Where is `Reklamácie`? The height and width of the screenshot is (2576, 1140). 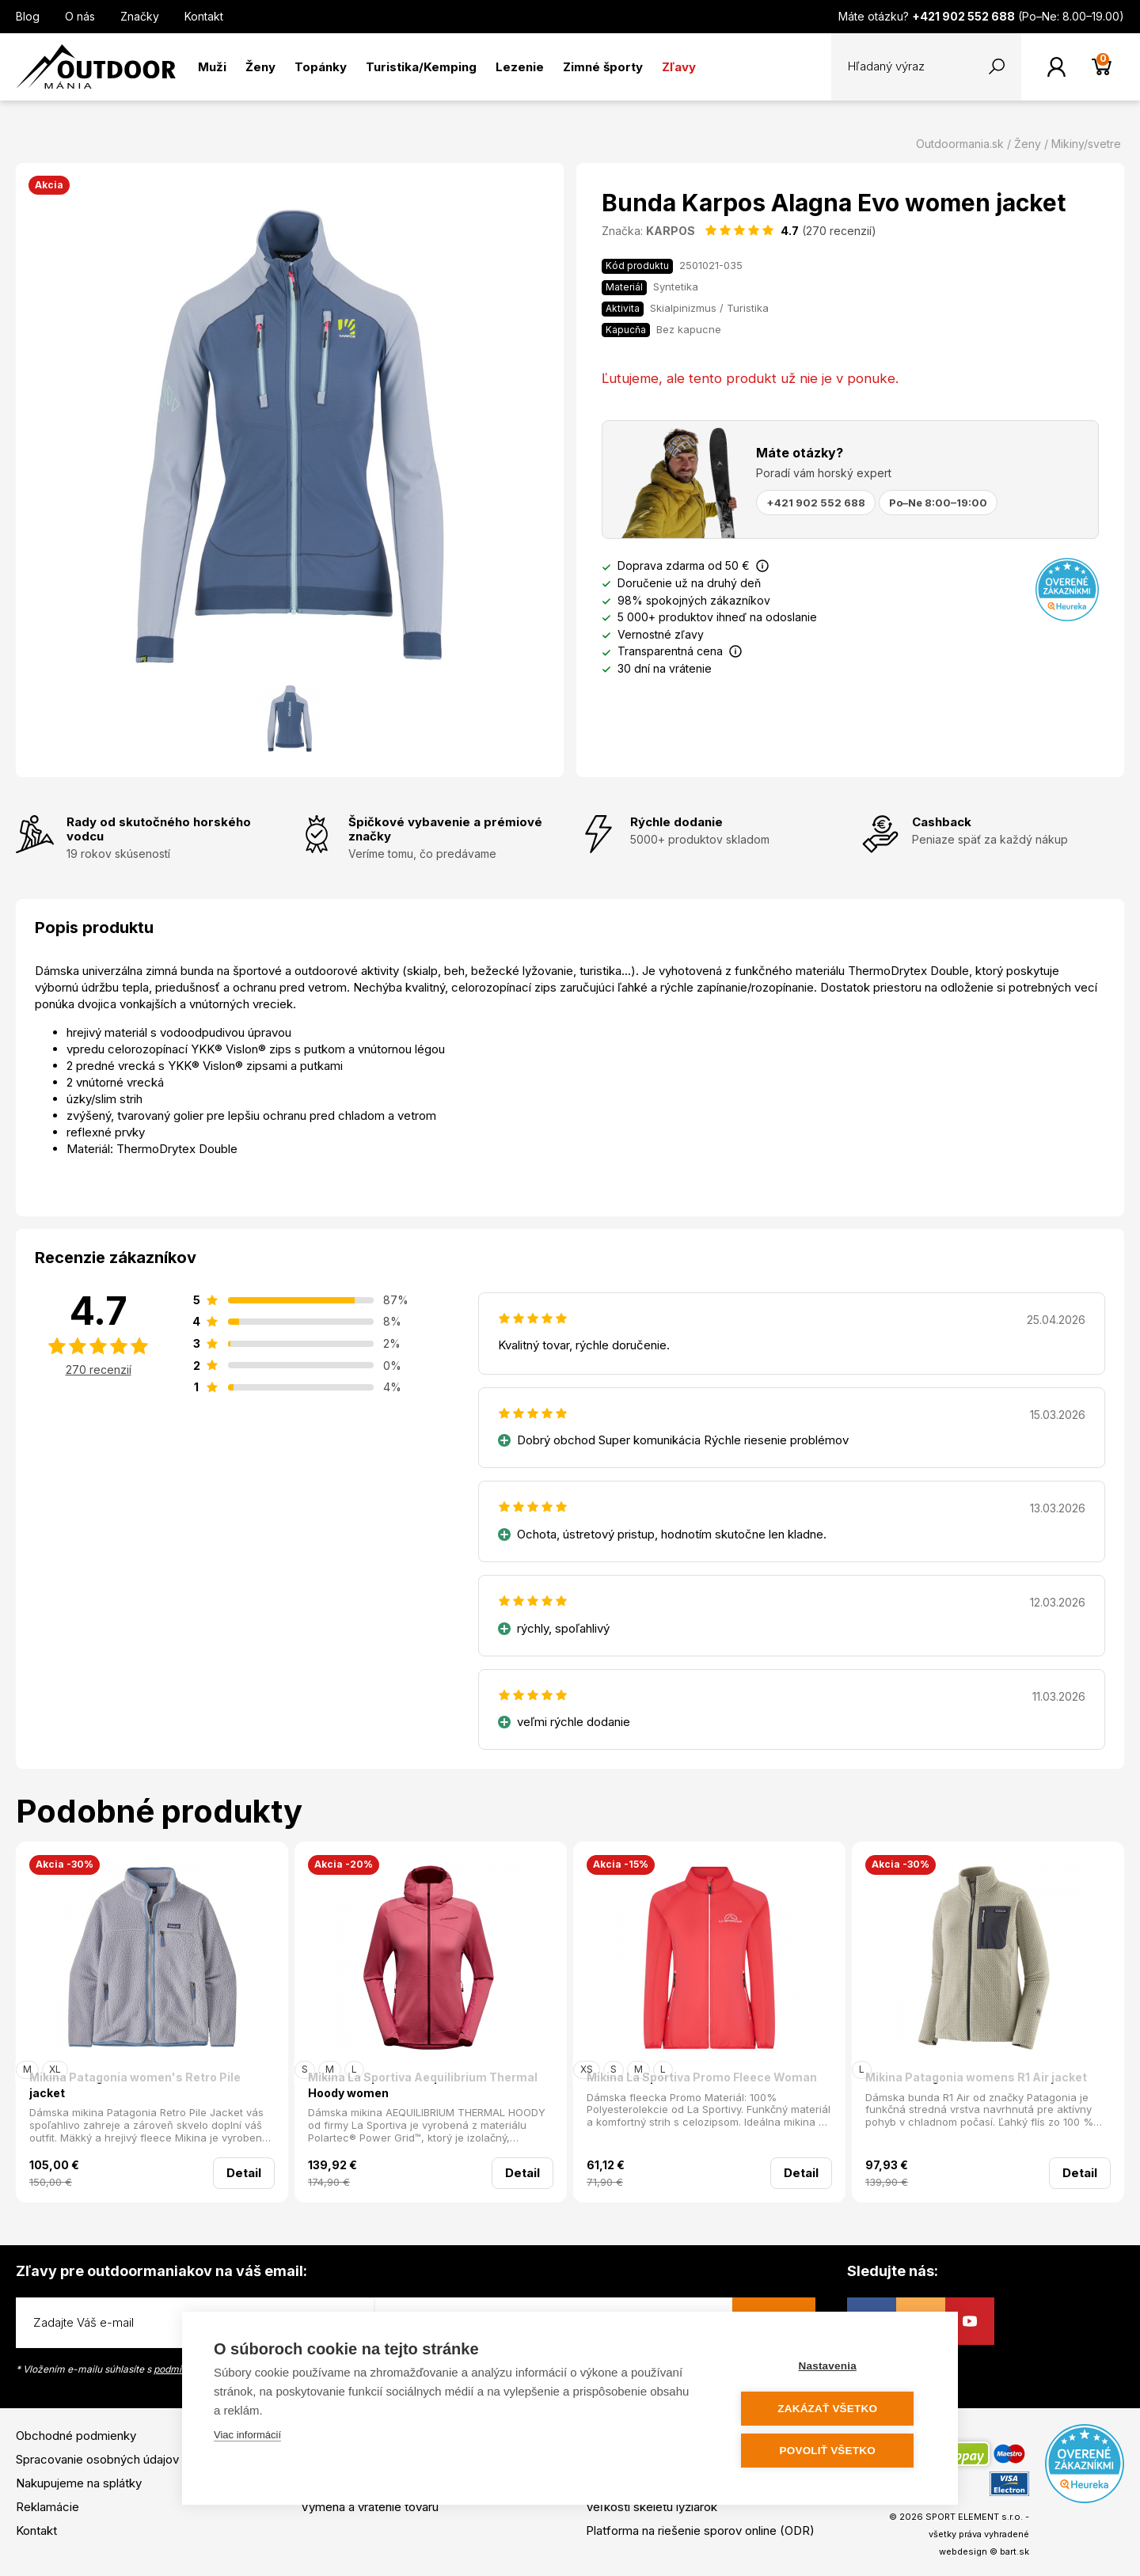
Reklamácie is located at coordinates (47, 2506).